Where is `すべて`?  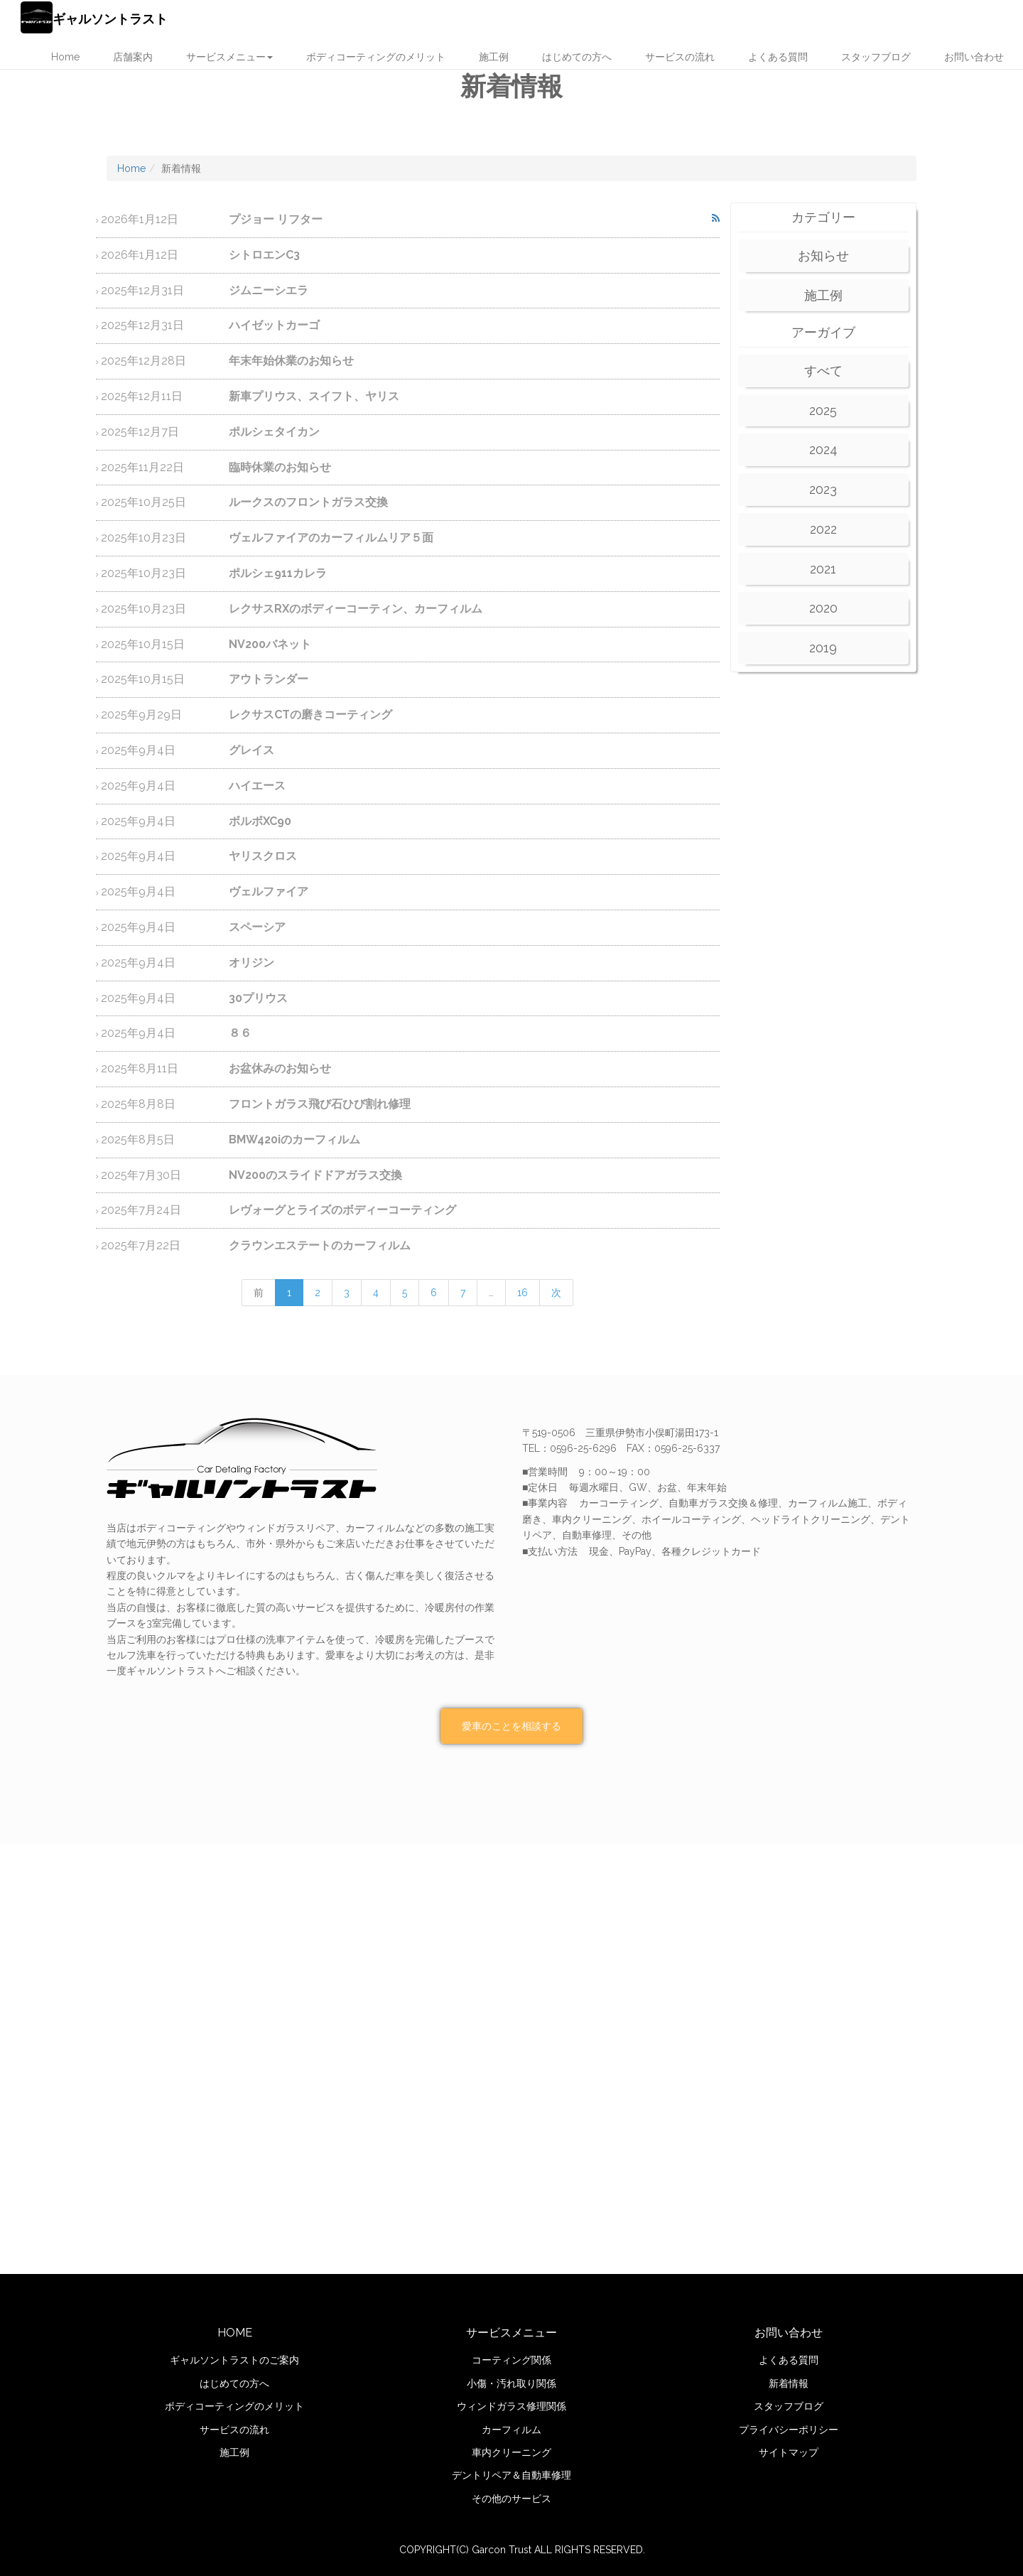
すべて is located at coordinates (823, 370).